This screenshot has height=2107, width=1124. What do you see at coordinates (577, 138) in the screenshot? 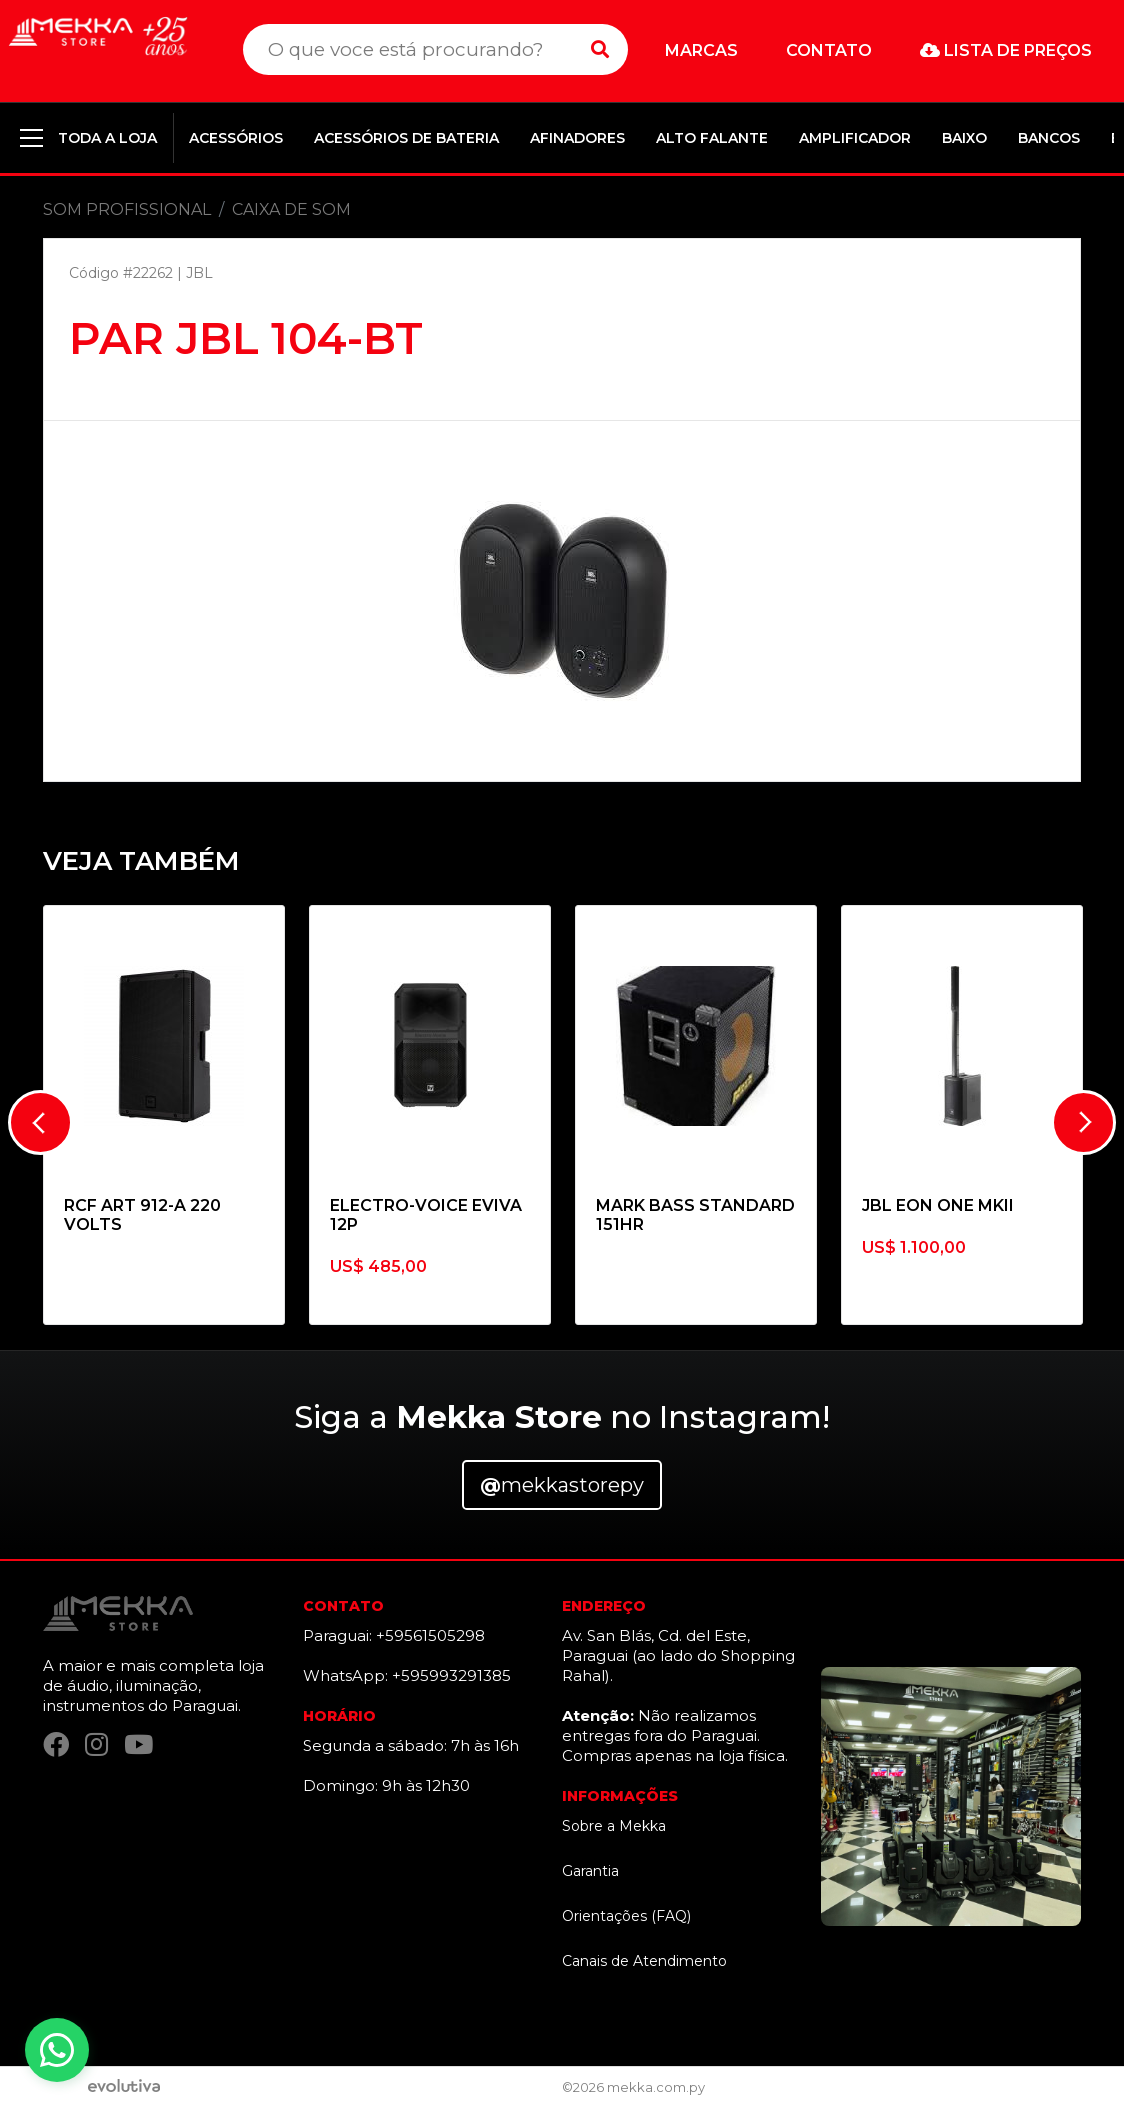
I see `AFINADORES` at bounding box center [577, 138].